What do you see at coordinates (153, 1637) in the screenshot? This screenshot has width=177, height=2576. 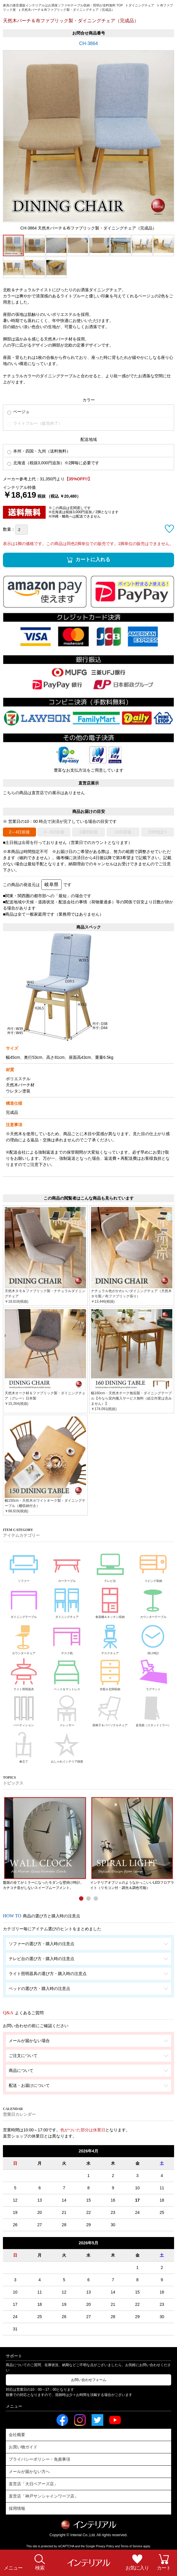 I see `掛け時計` at bounding box center [153, 1637].